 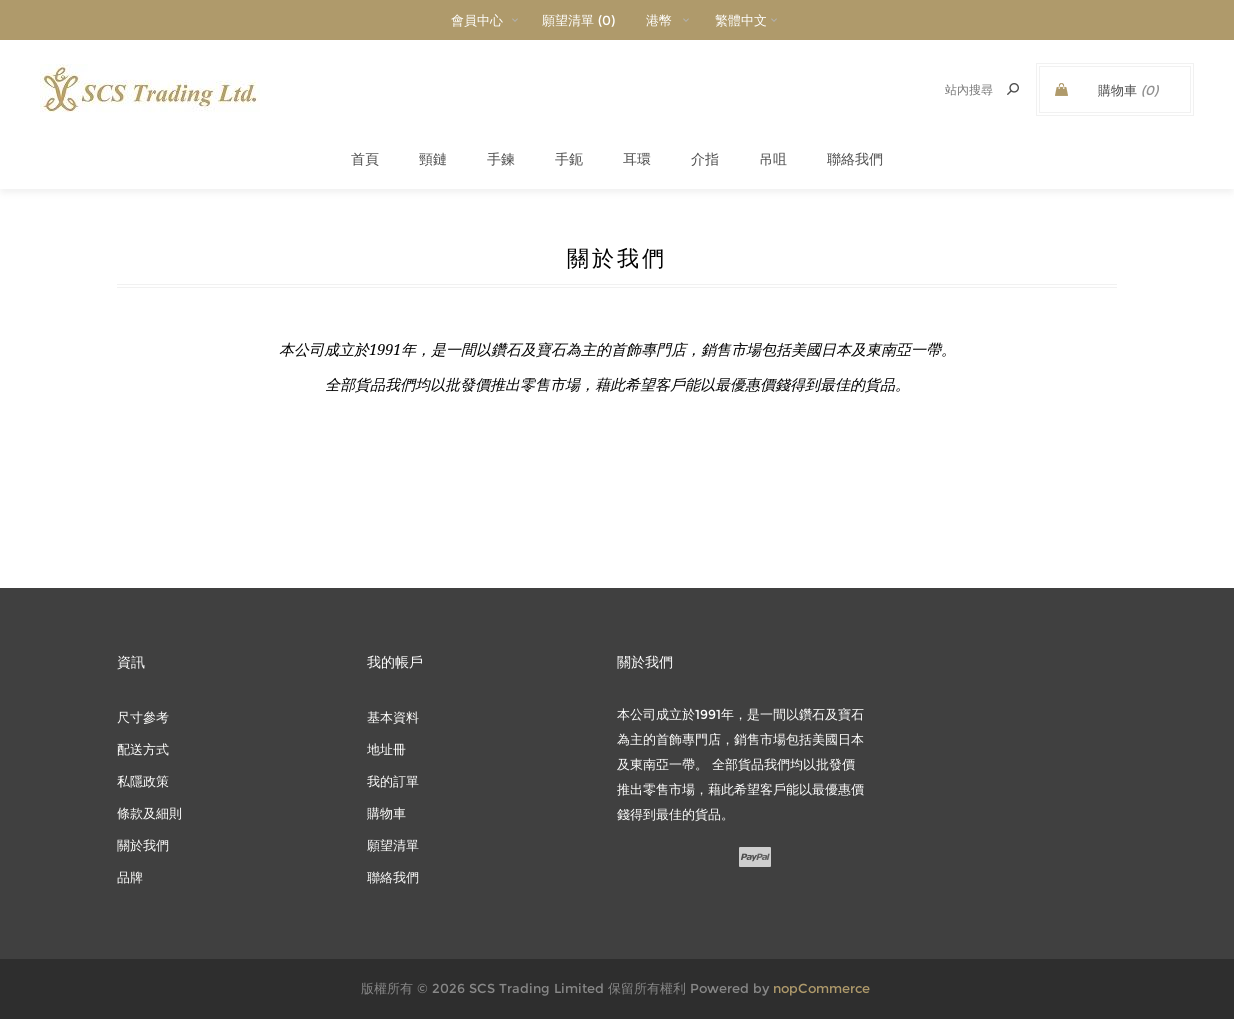 I want to click on 吊咀, so click(x=773, y=159).